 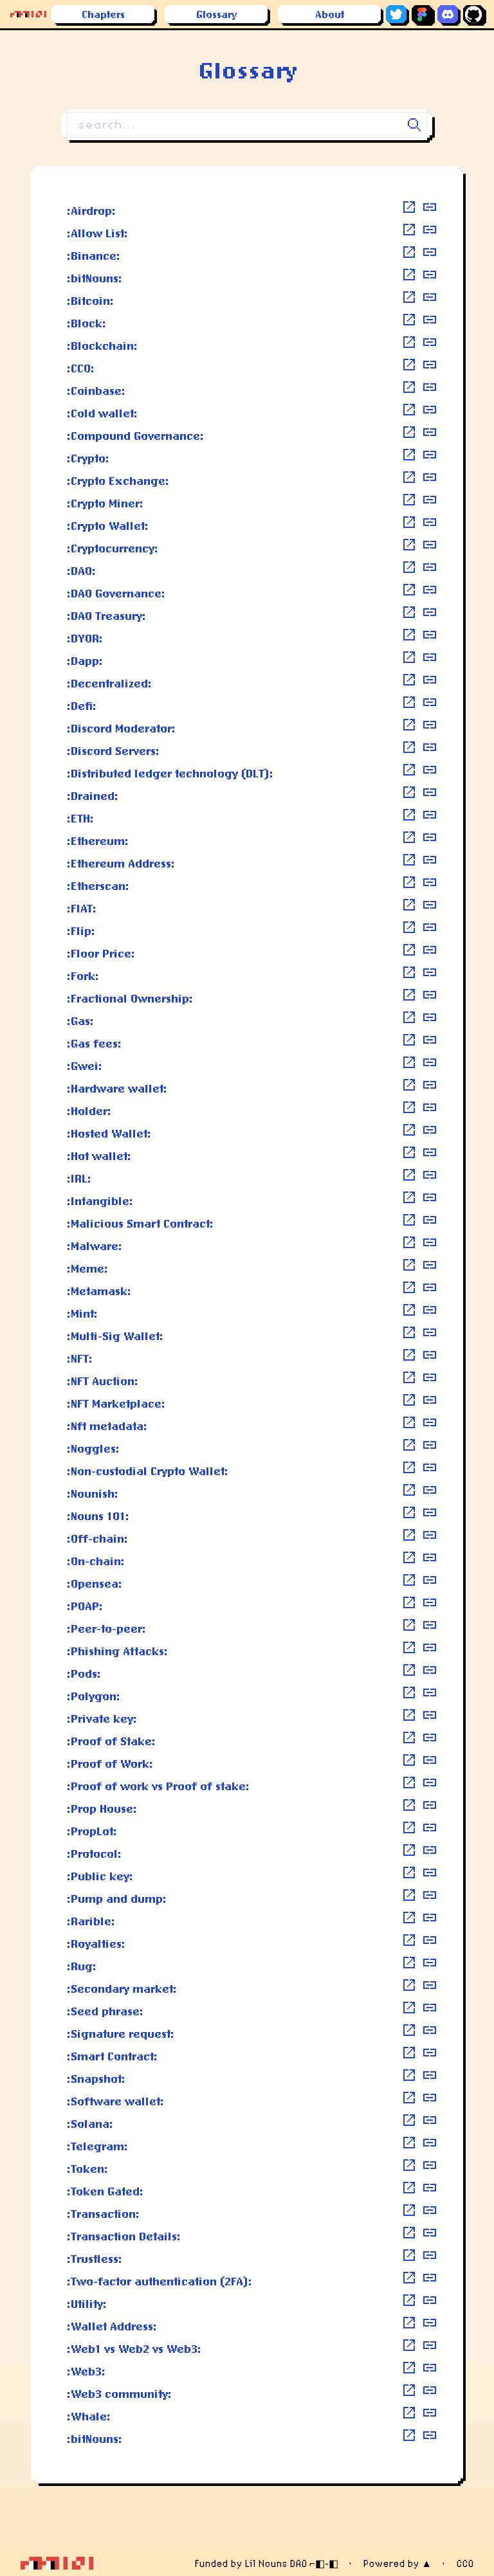 I want to click on :bitNouns:, so click(x=94, y=277).